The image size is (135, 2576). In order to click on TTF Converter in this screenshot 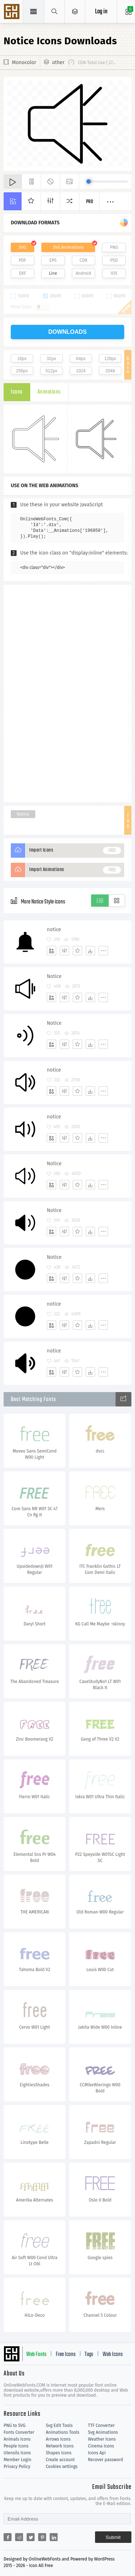, I will do `click(101, 2425)`.